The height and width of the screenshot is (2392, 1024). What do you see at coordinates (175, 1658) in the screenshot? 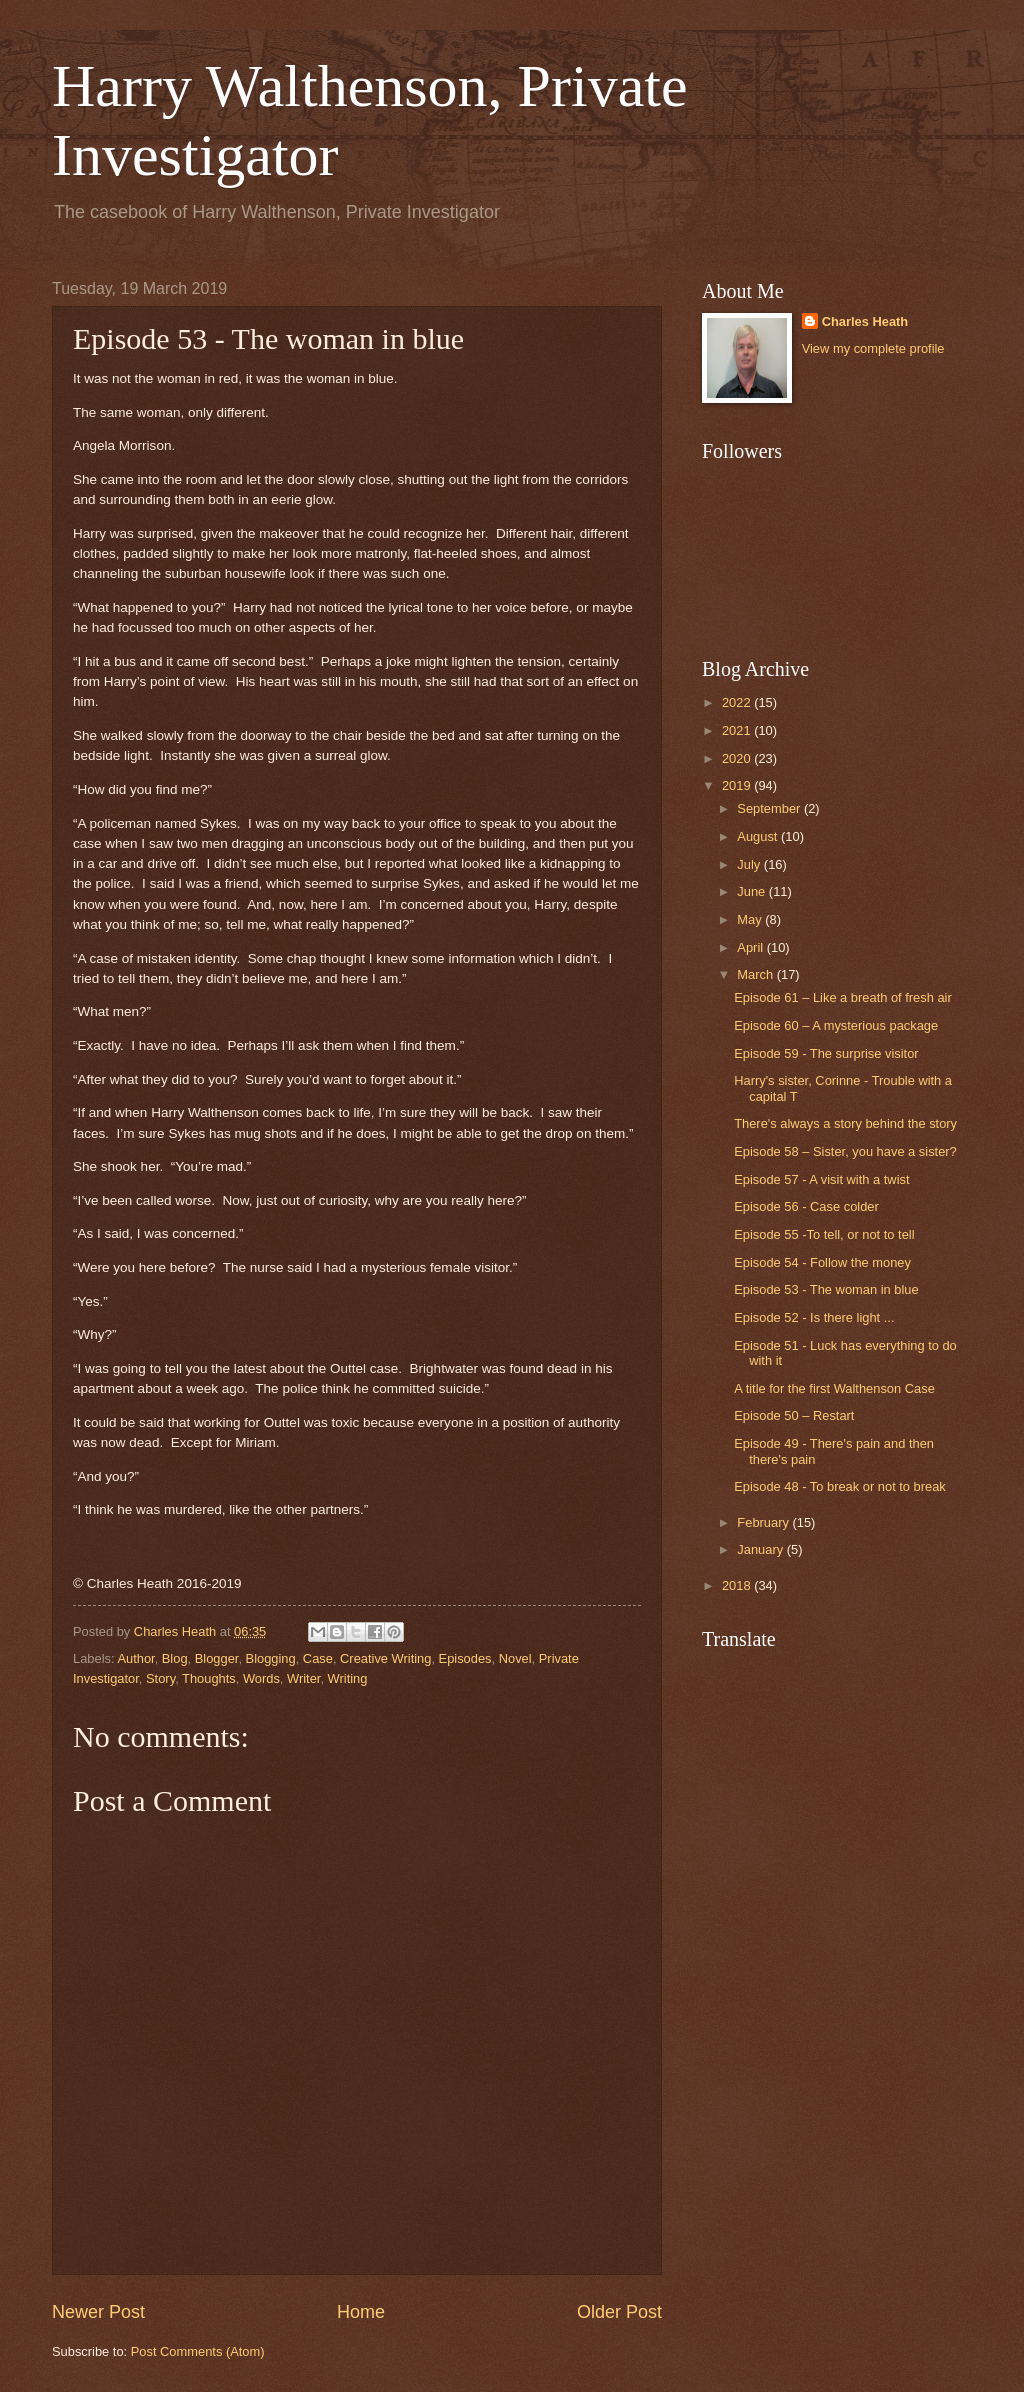
I see `Blog` at bounding box center [175, 1658].